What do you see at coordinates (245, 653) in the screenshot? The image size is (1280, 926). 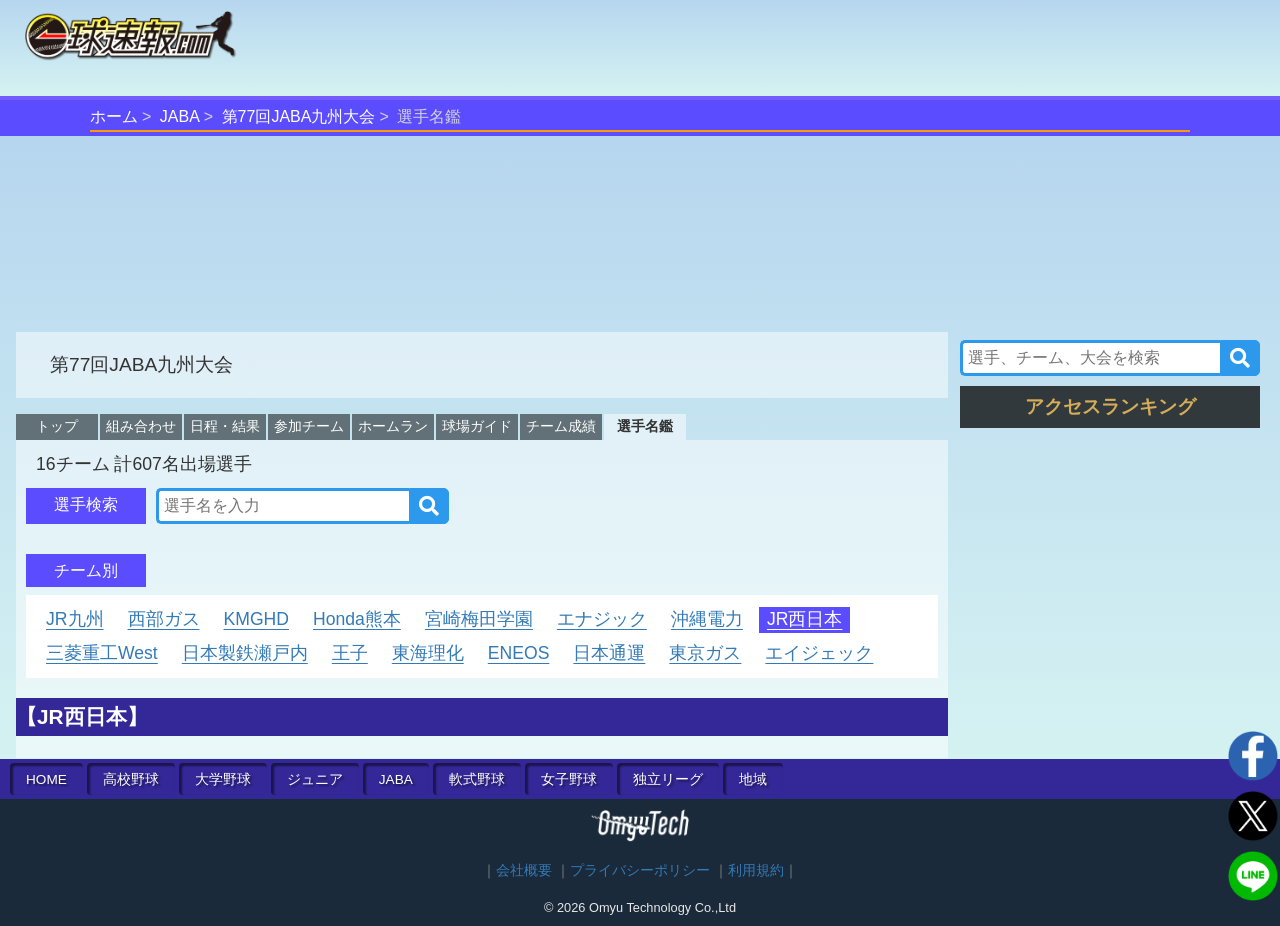 I see `日本製鉄瀬戸内` at bounding box center [245, 653].